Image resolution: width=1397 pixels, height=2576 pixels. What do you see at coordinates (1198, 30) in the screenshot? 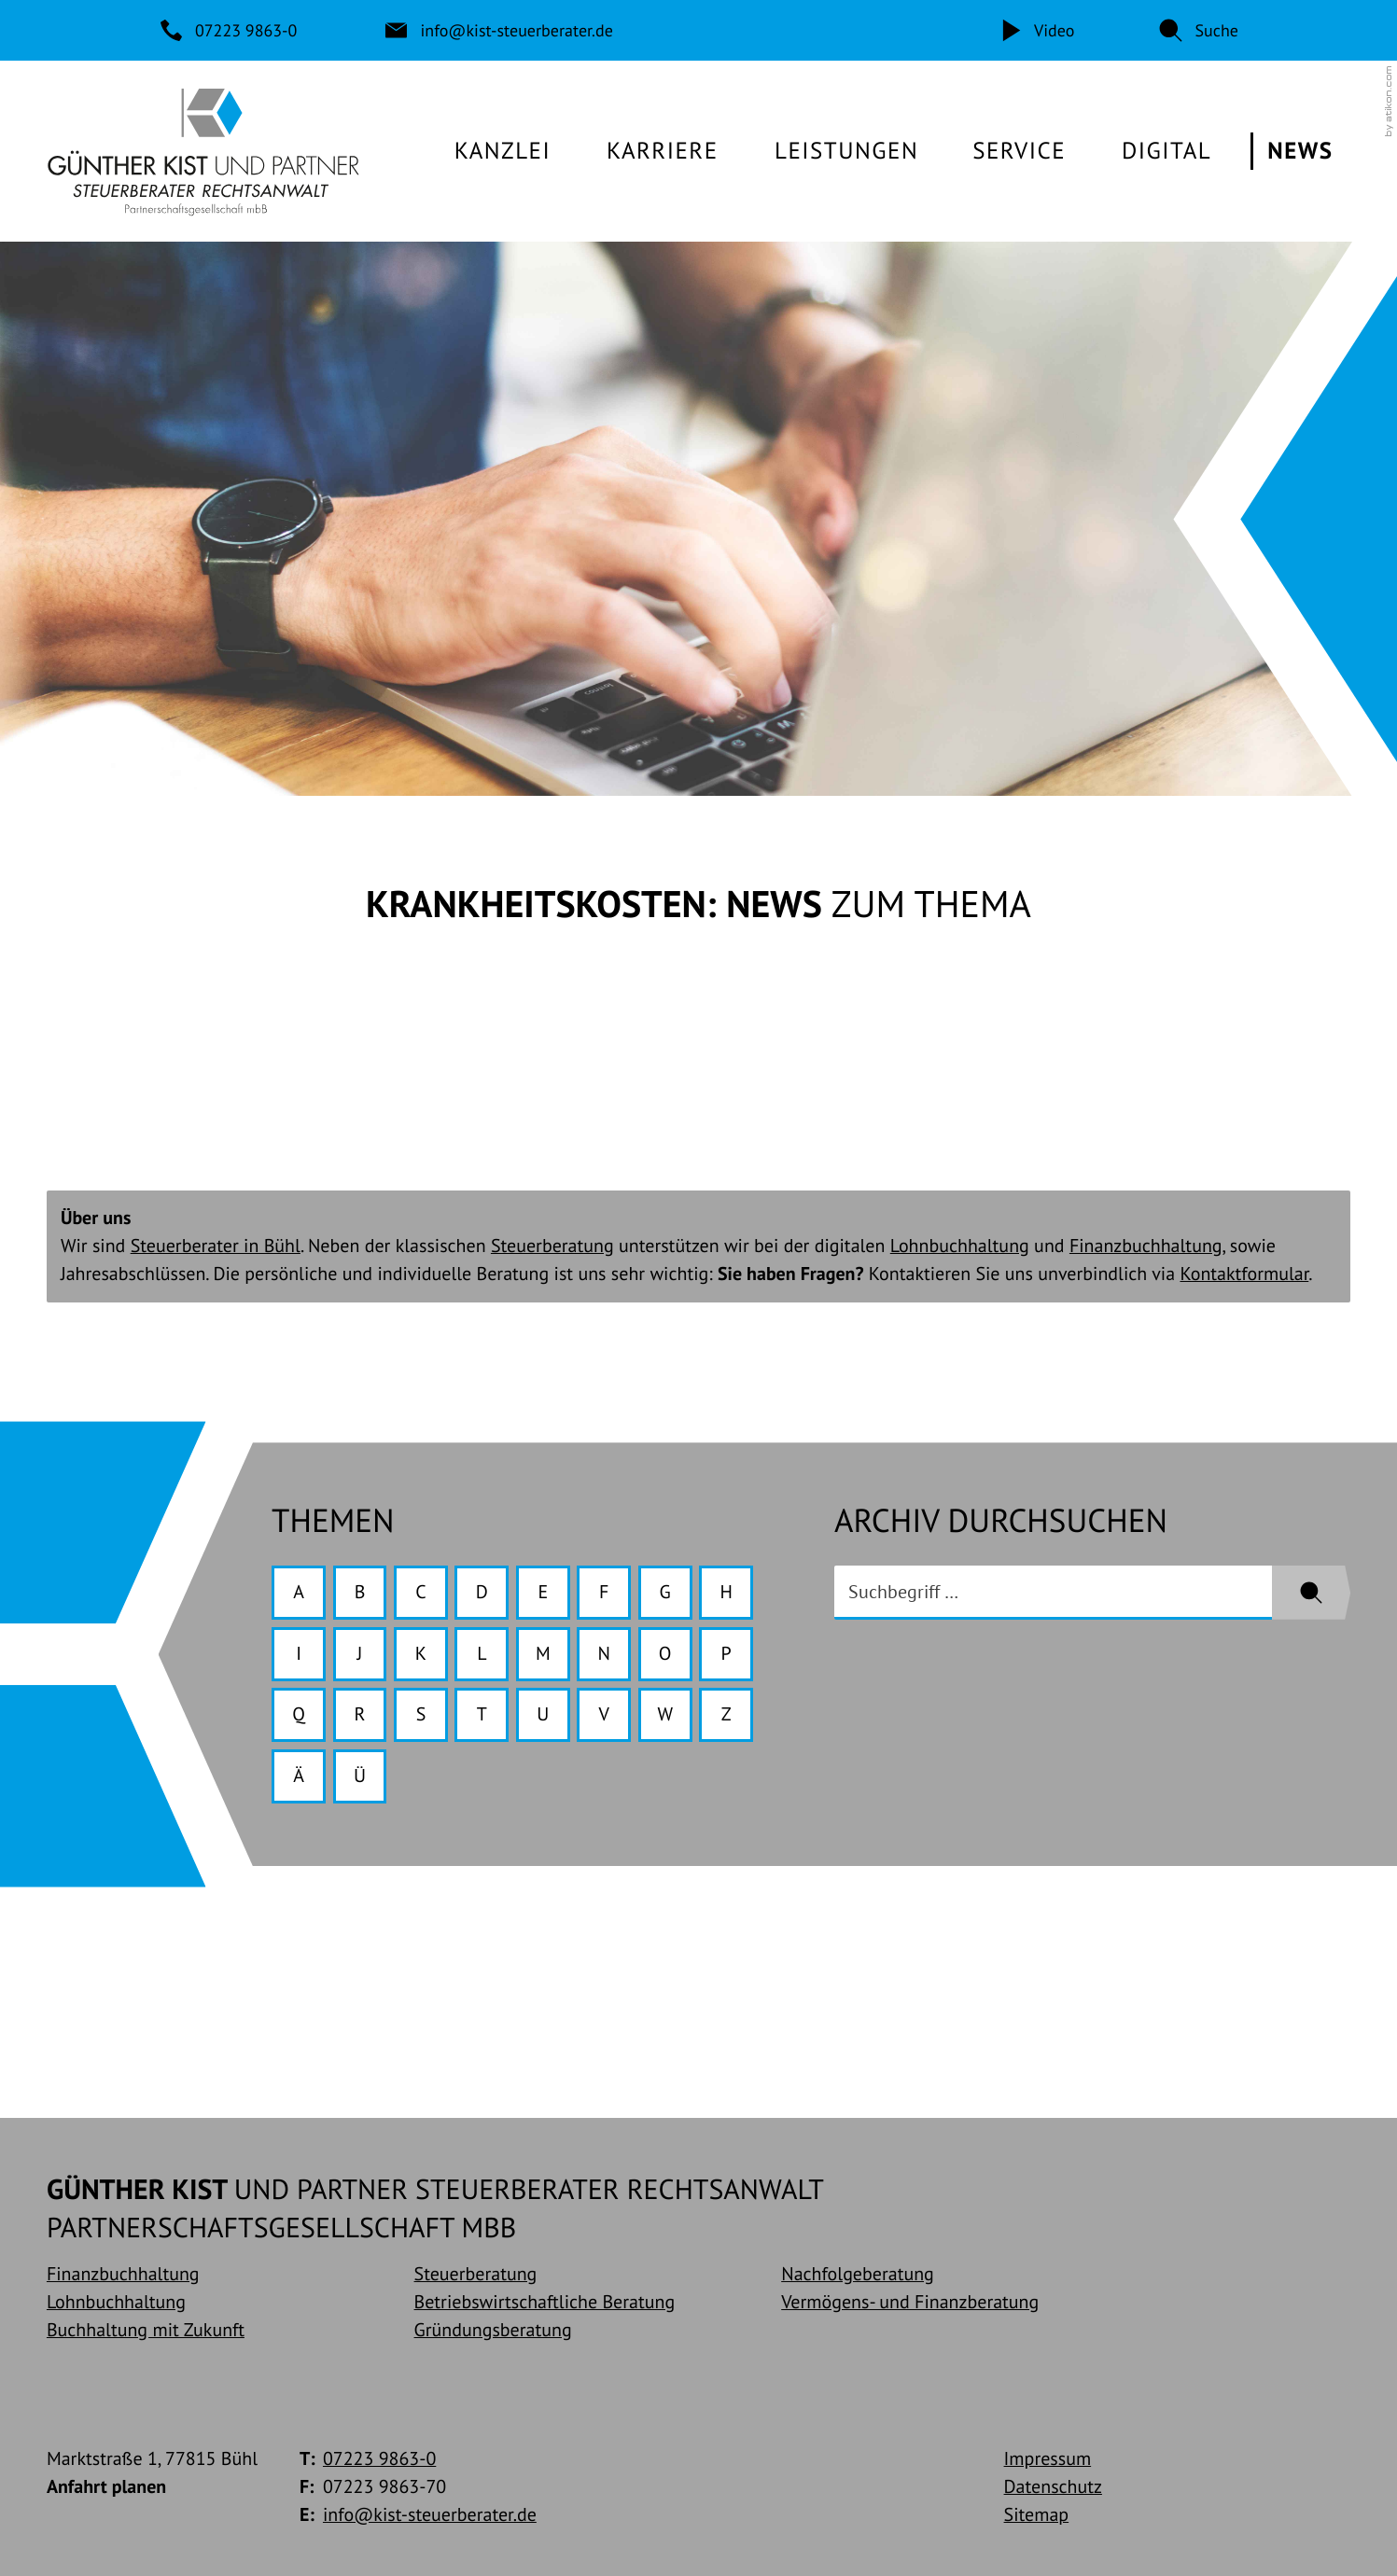
I see `[button]` at bounding box center [1198, 30].